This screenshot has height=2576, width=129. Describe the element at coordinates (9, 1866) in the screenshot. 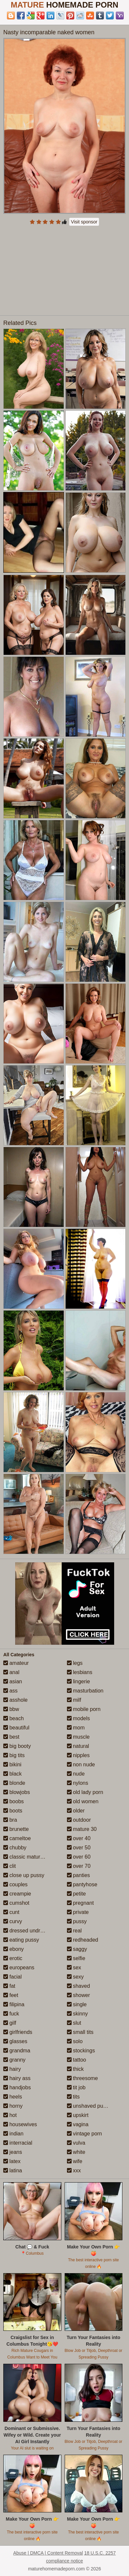

I see `clit` at that location.